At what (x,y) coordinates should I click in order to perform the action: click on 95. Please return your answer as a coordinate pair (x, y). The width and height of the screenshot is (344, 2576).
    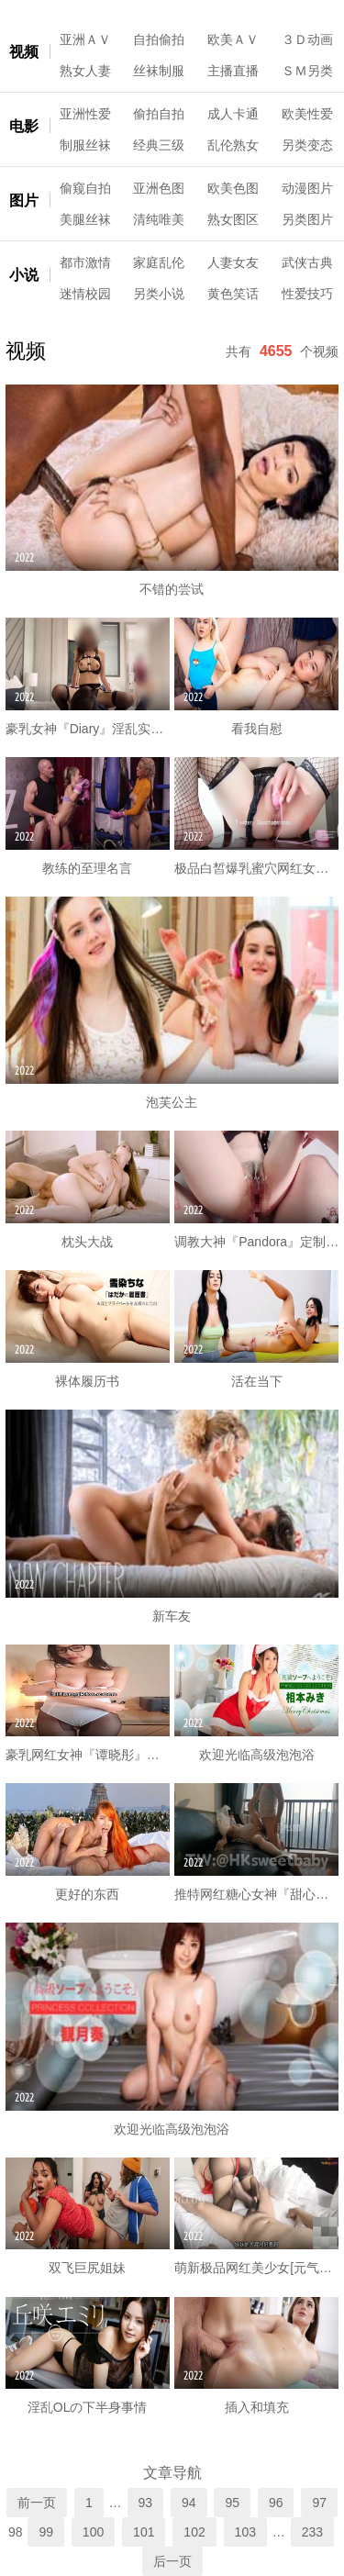
    Looking at the image, I should click on (232, 2502).